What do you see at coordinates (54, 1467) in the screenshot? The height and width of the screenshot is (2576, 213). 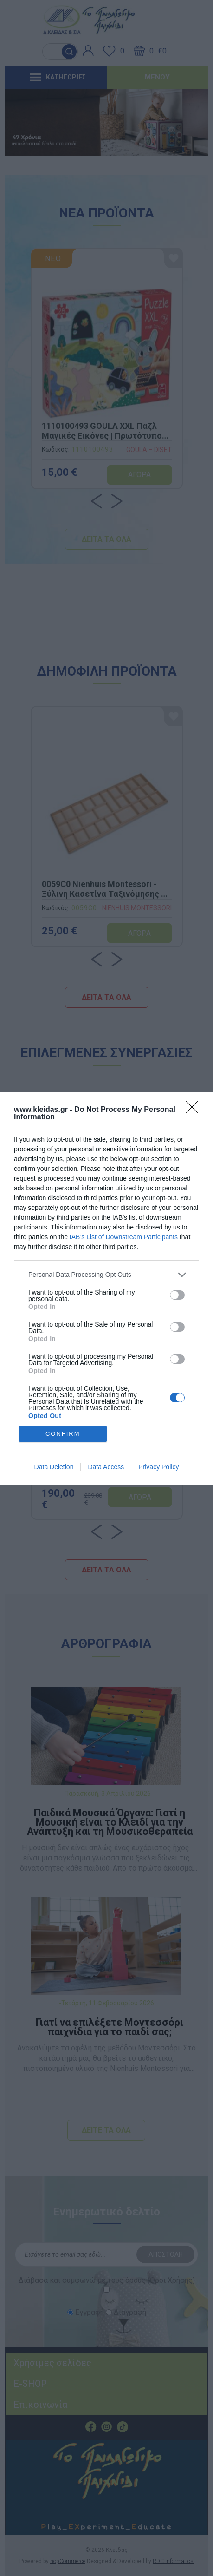 I see `Data Deletion` at bounding box center [54, 1467].